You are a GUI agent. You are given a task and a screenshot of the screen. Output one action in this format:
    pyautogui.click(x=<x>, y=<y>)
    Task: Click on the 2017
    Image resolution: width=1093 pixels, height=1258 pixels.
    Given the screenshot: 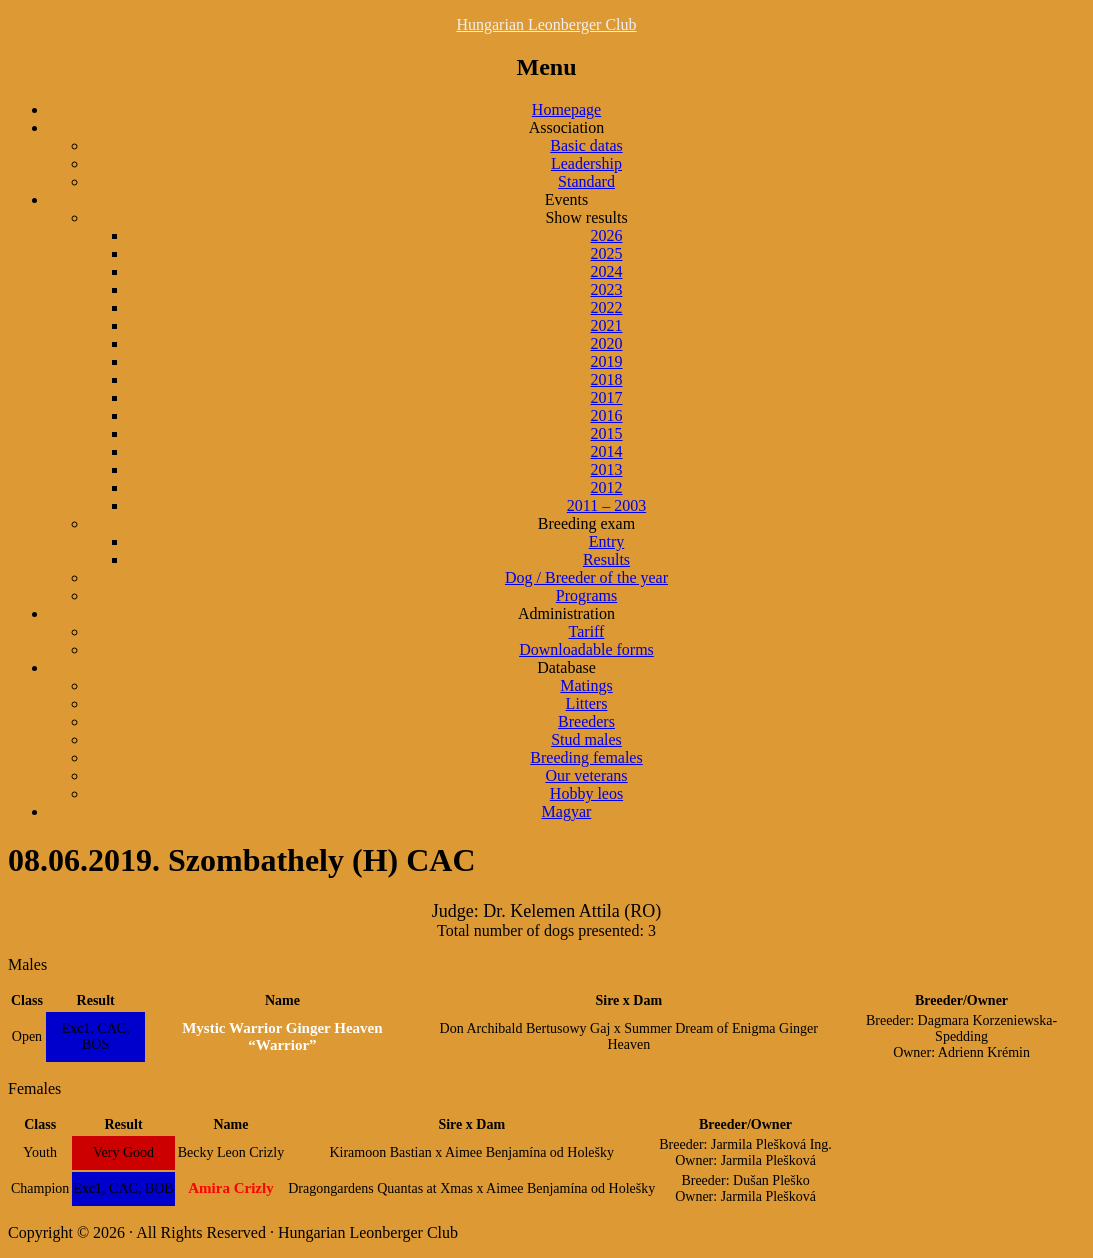 What is the action you would take?
    pyautogui.click(x=607, y=397)
    